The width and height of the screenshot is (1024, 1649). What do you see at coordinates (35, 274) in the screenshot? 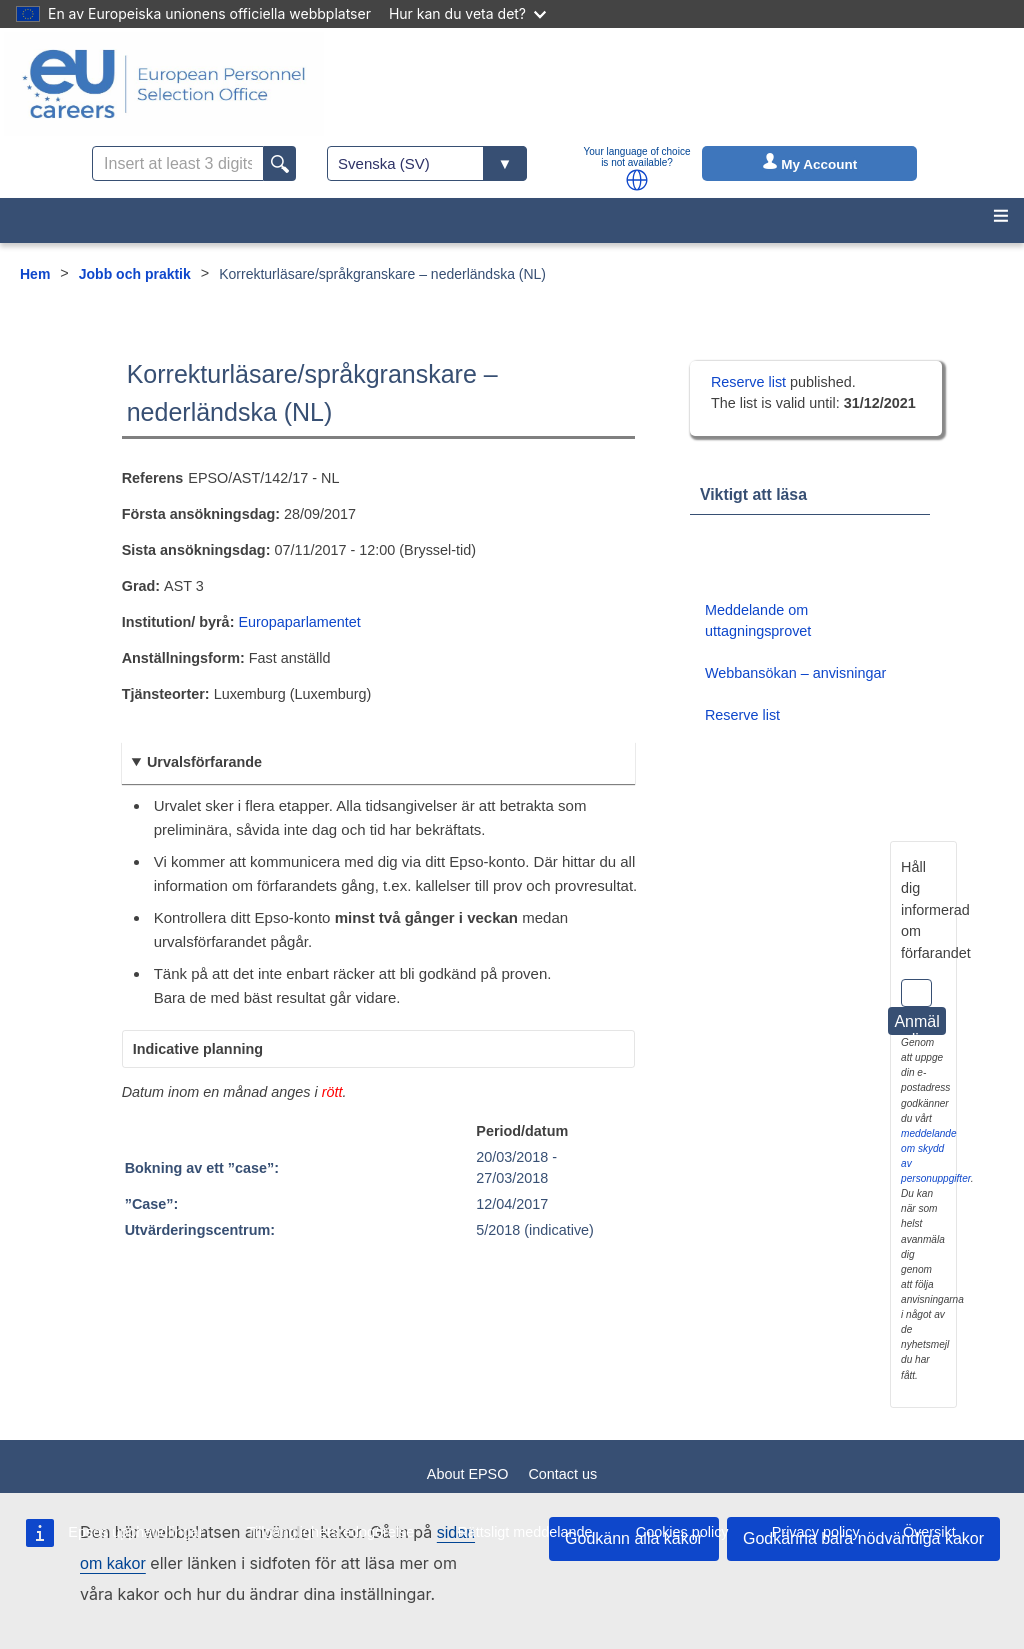
I see `Hem` at bounding box center [35, 274].